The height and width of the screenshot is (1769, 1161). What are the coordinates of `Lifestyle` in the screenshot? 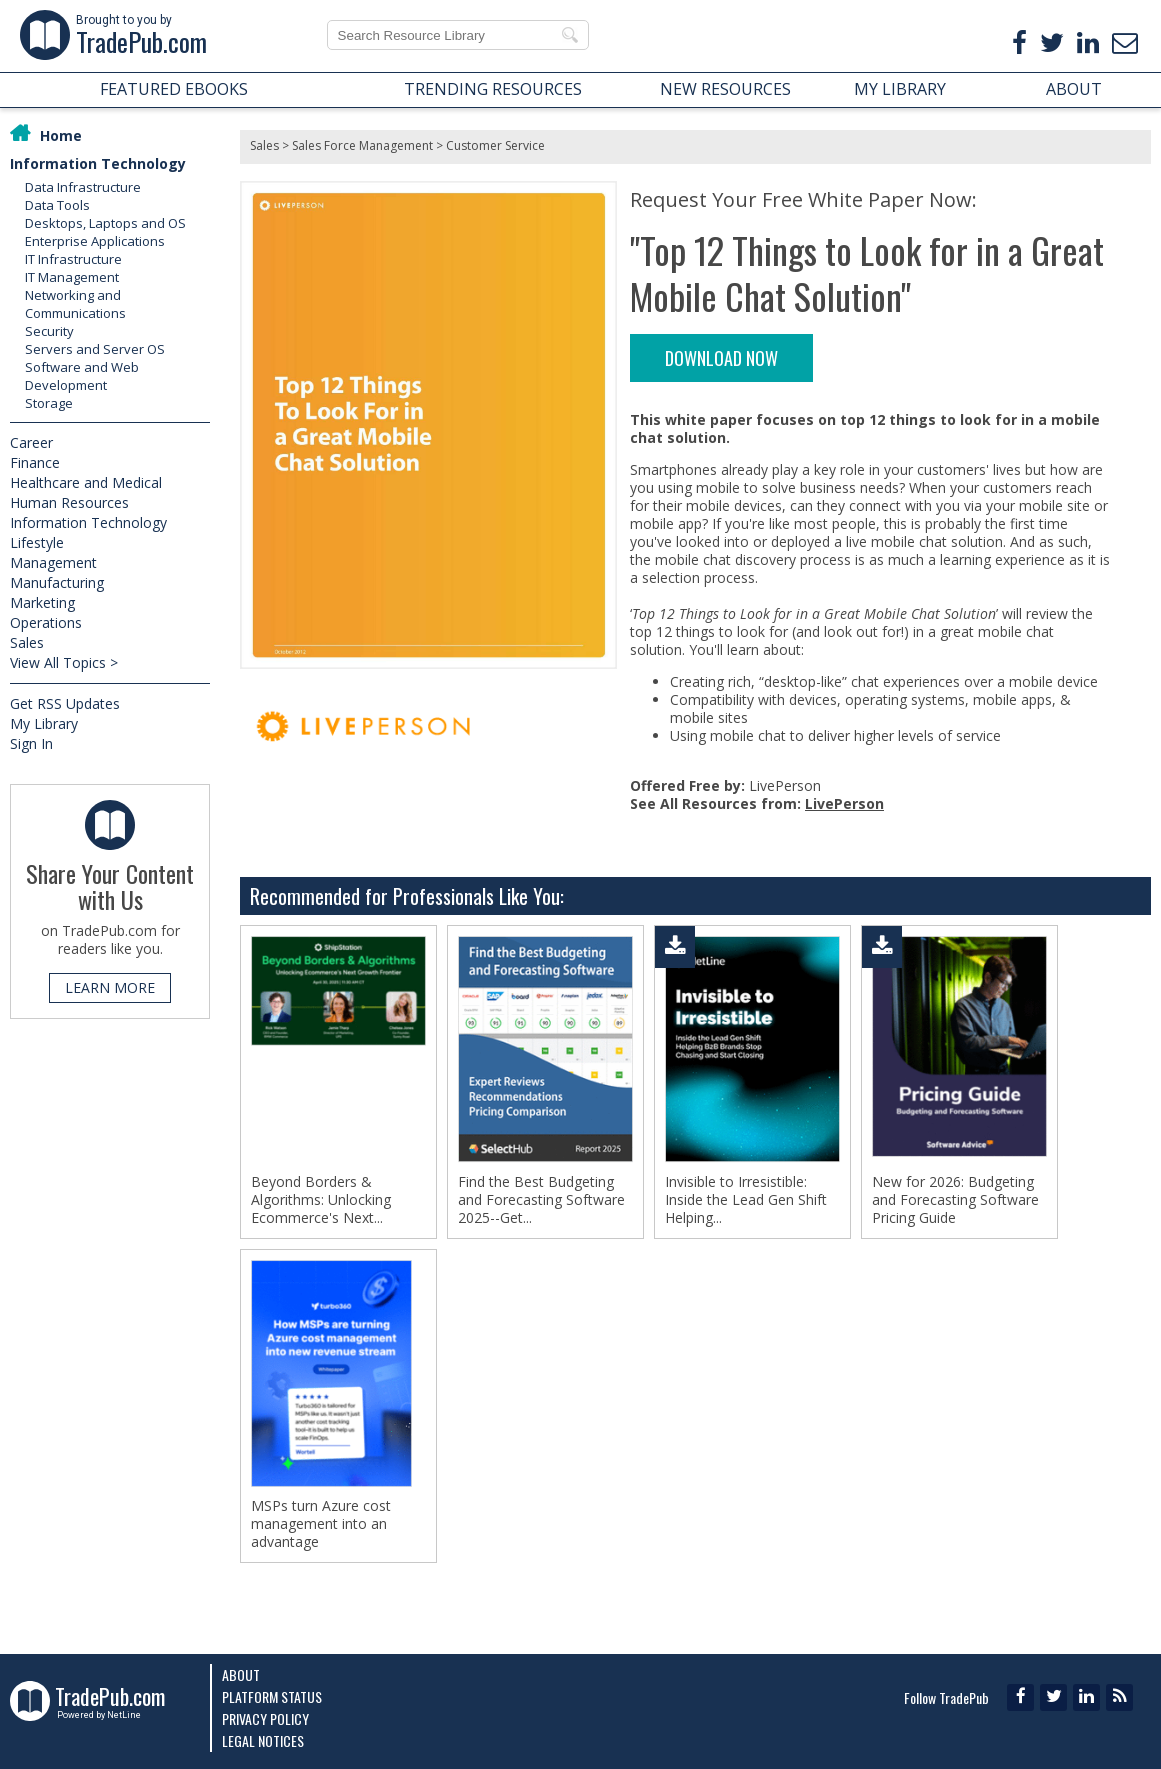 It's located at (37, 542).